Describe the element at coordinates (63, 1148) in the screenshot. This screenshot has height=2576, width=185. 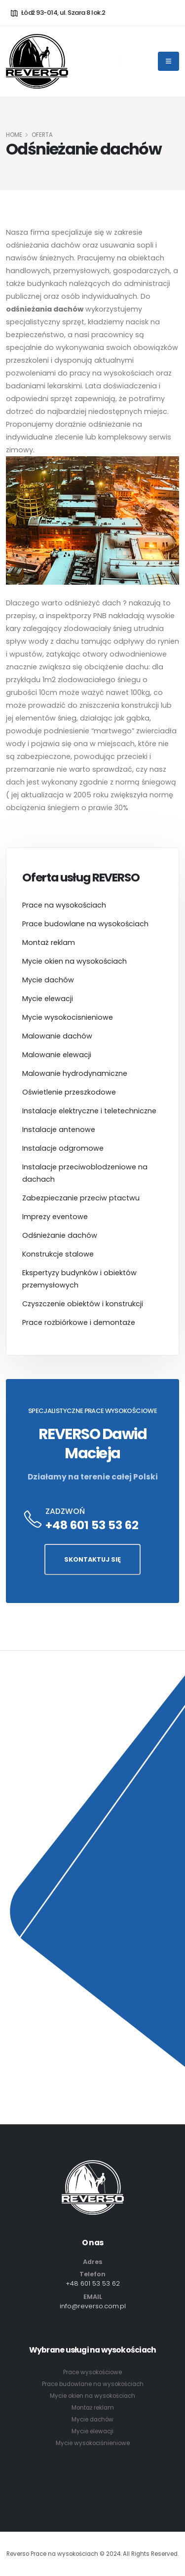
I see `Instalacje odgromowe` at that location.